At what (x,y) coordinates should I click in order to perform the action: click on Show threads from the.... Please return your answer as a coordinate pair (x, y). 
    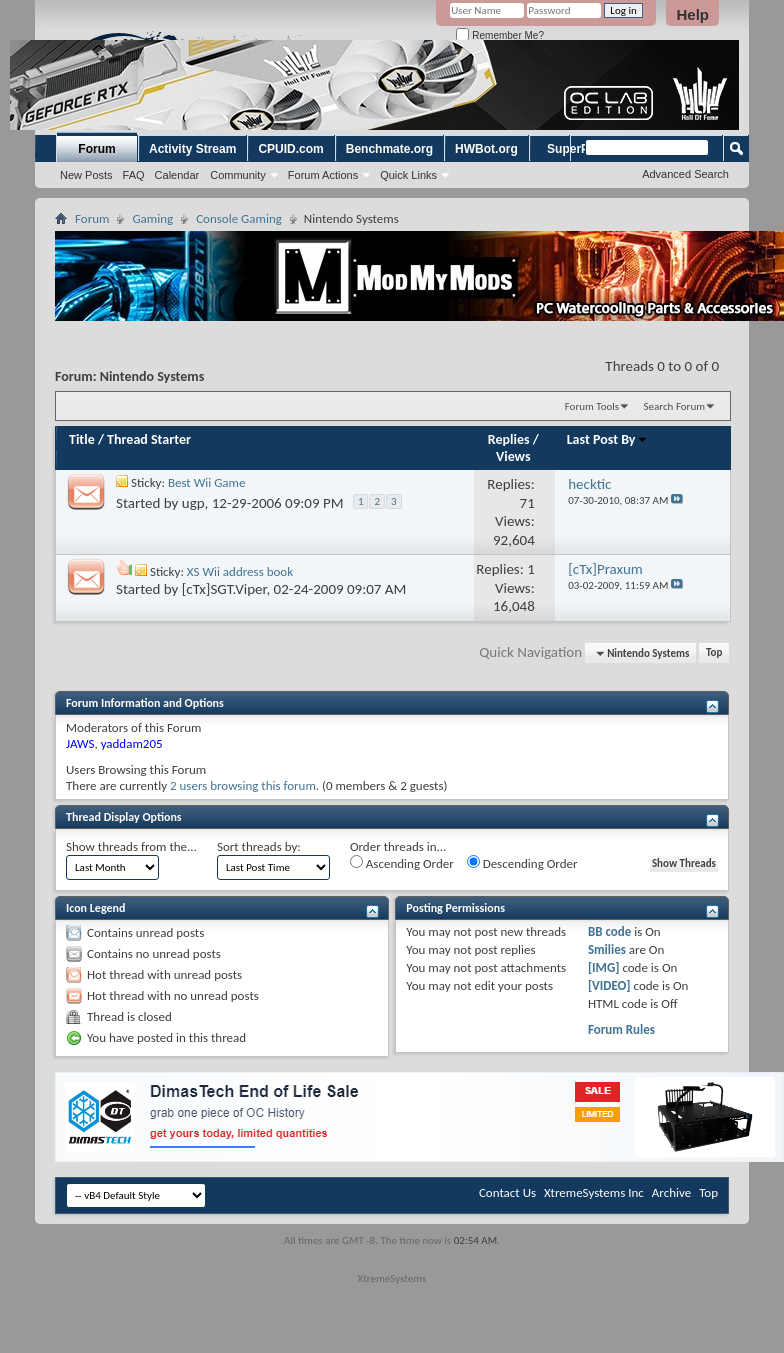
    Looking at the image, I should click on (131, 846).